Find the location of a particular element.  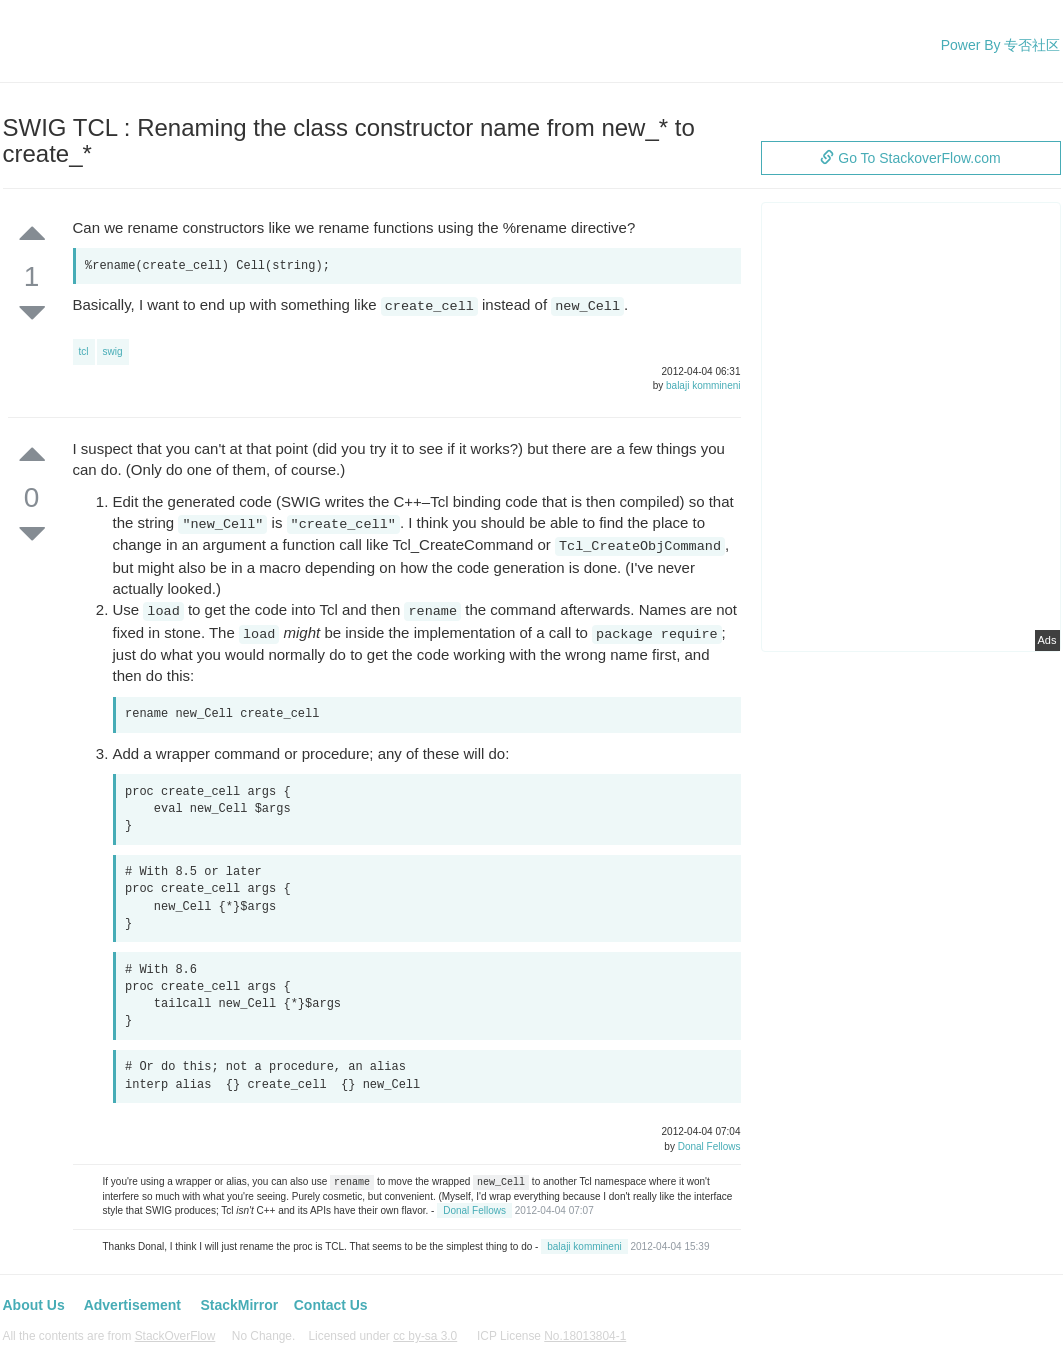

Power By 专否社区 is located at coordinates (1001, 45).